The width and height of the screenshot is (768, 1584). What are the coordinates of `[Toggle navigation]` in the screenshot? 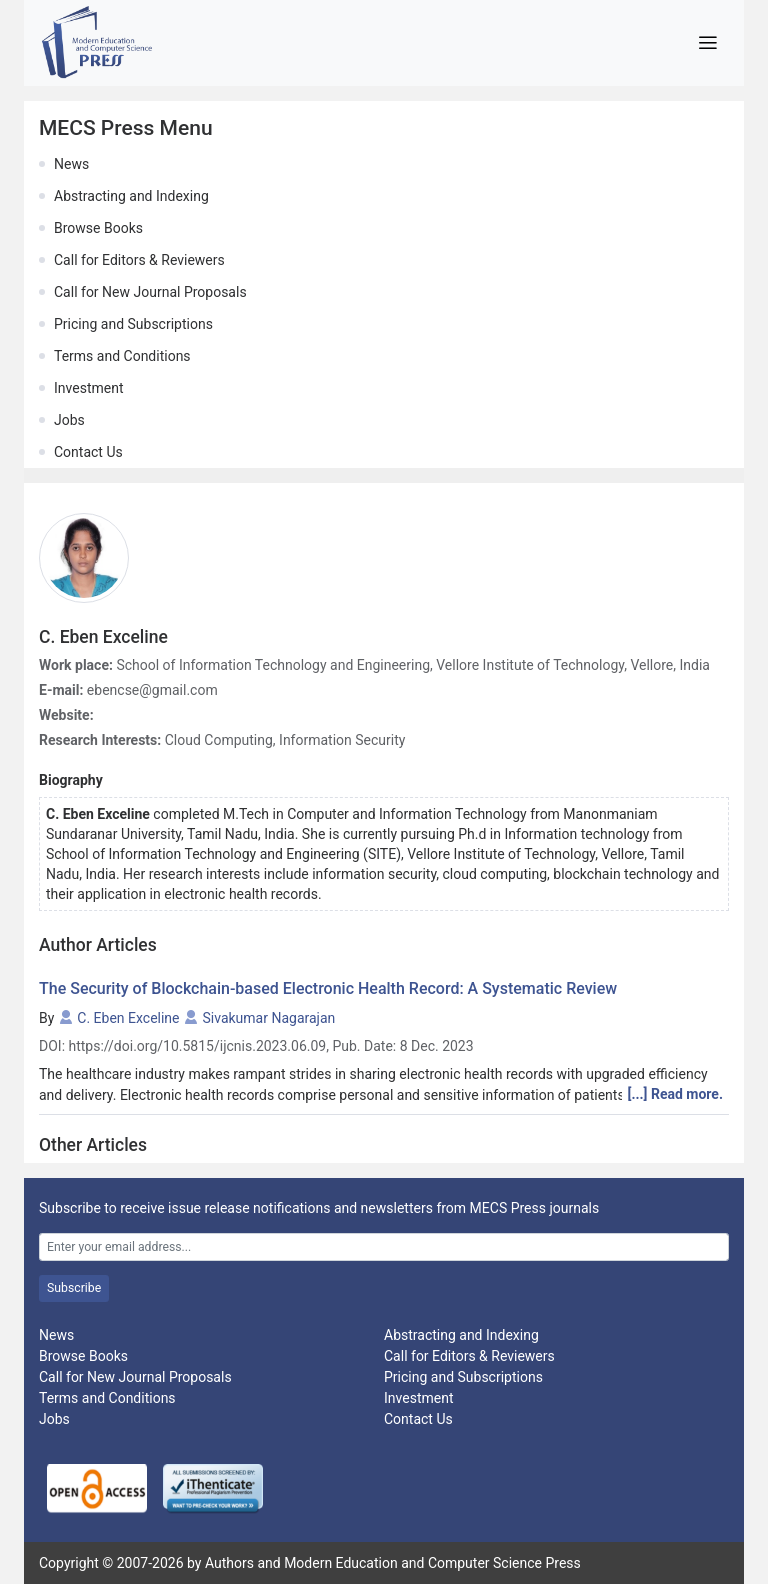 It's located at (707, 43).